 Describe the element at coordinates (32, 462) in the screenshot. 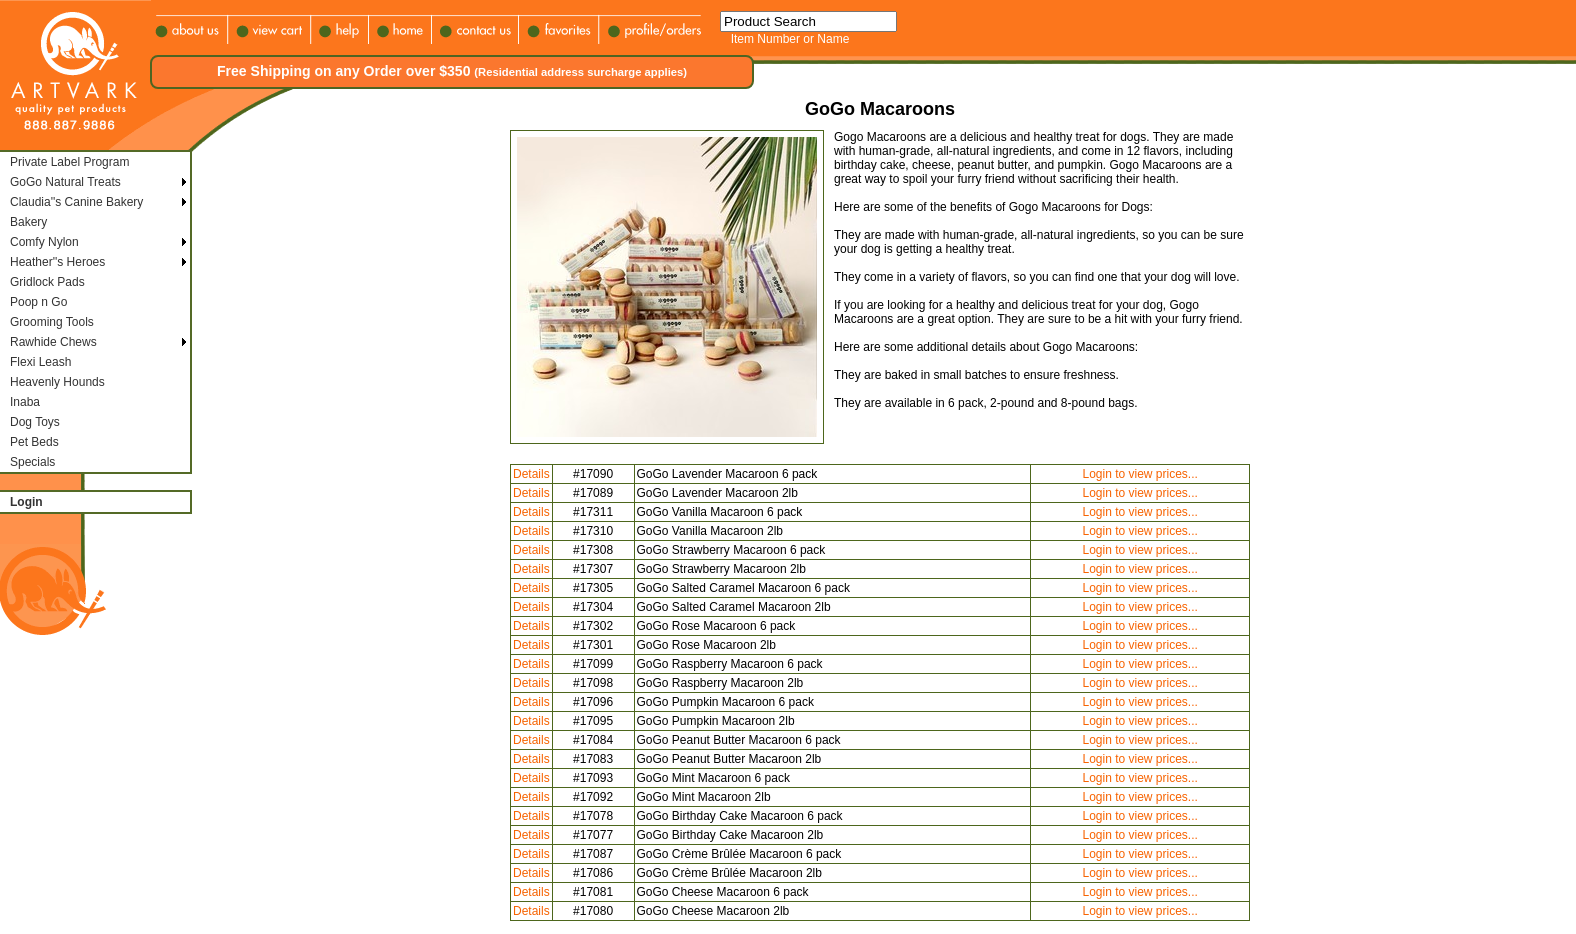

I see `Specials` at that location.